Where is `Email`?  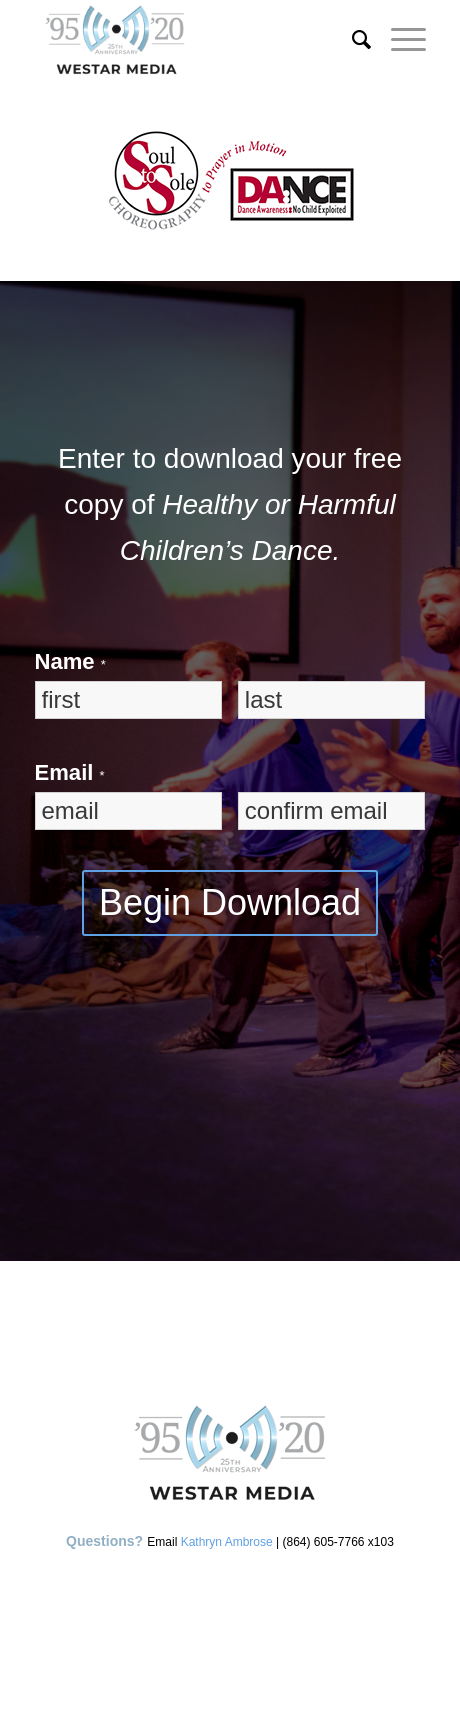
Email is located at coordinates (70, 772).